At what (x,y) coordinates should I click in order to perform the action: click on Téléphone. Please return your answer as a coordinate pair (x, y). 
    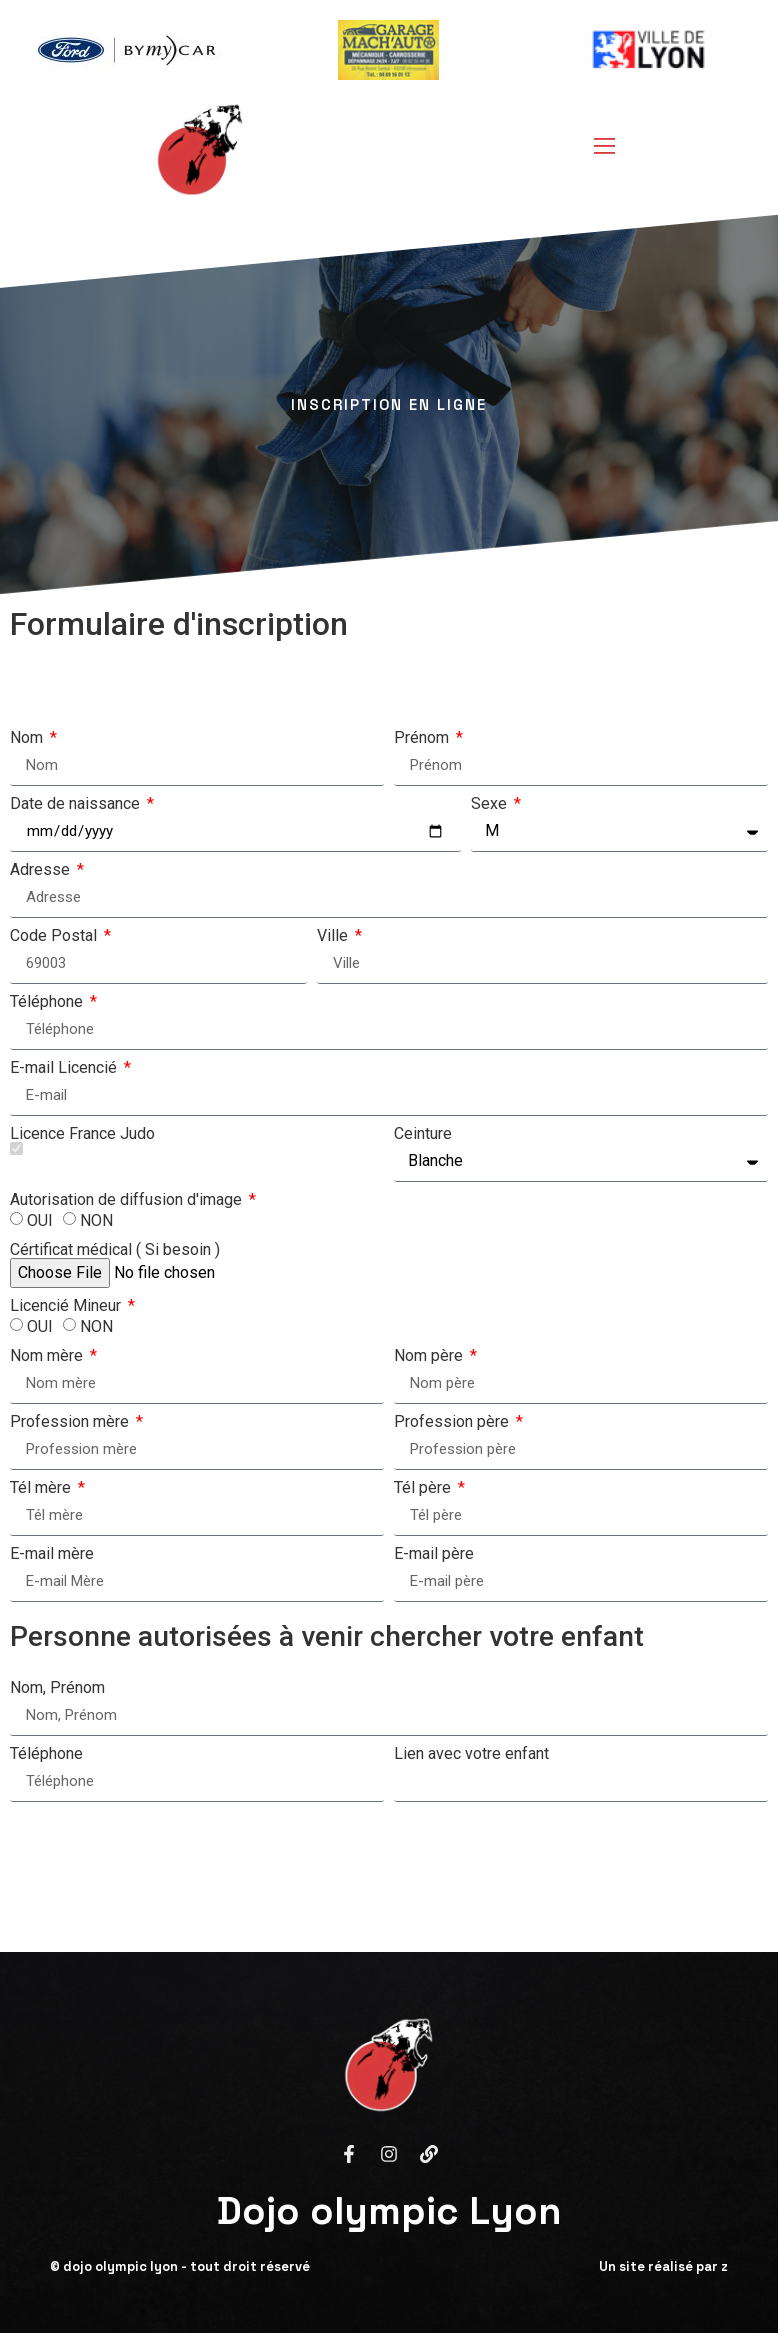
    Looking at the image, I should click on (48, 1002).